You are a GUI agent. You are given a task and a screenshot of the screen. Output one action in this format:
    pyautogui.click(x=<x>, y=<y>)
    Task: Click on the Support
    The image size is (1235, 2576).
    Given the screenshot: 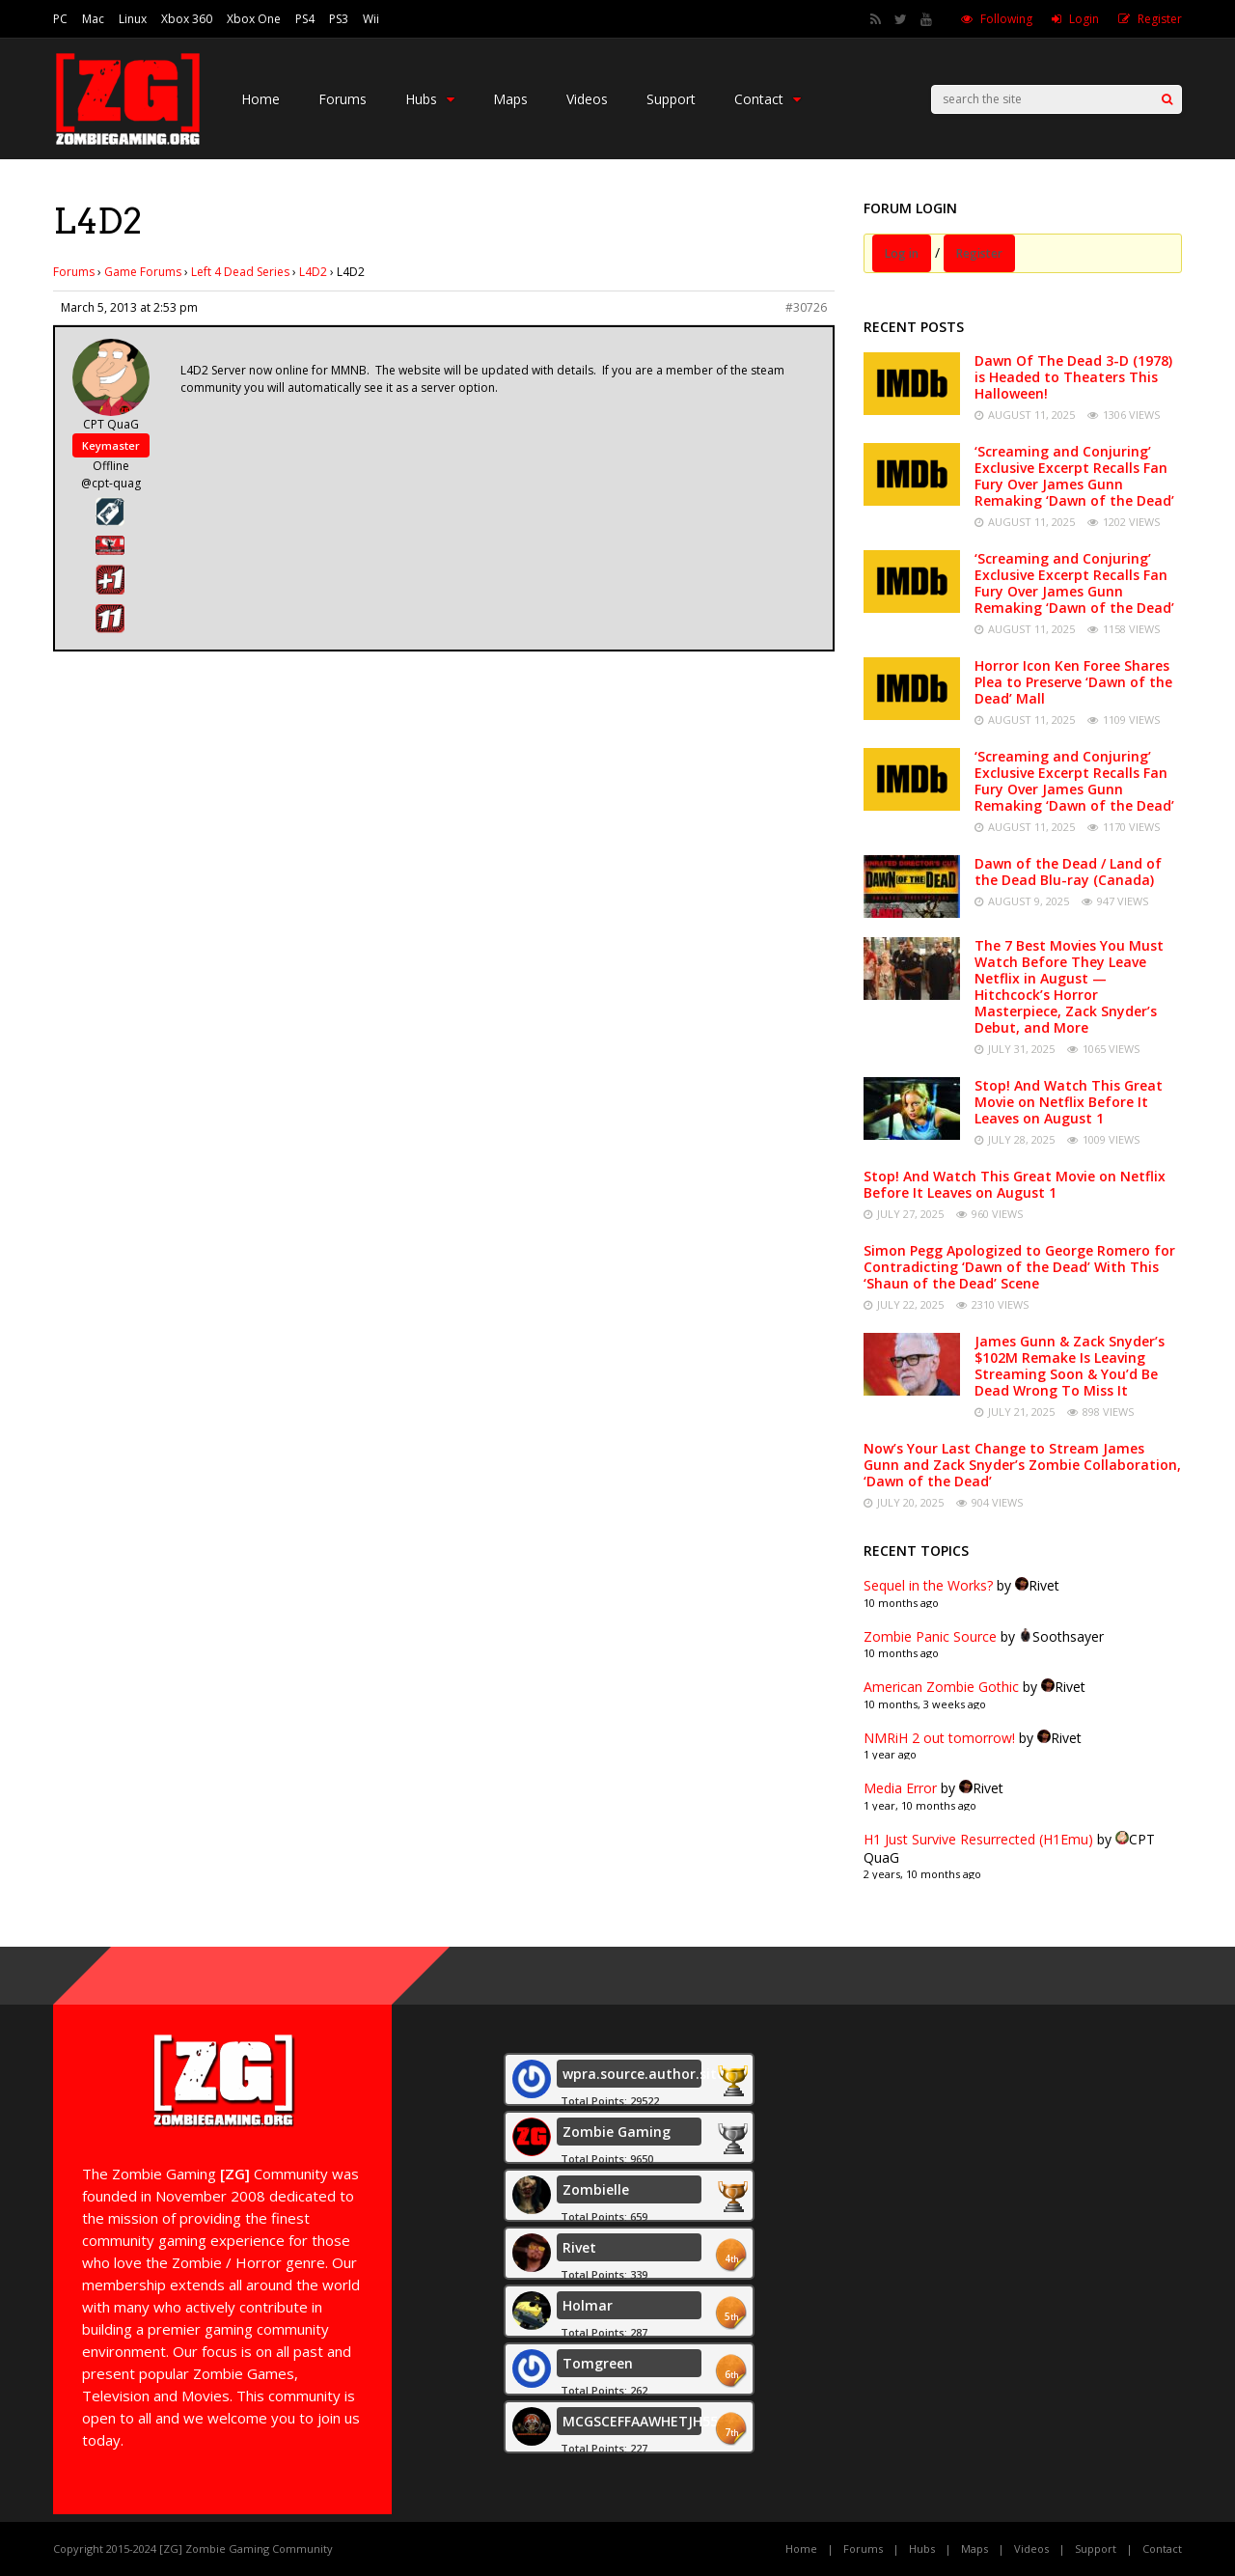 What is the action you would take?
    pyautogui.click(x=671, y=99)
    